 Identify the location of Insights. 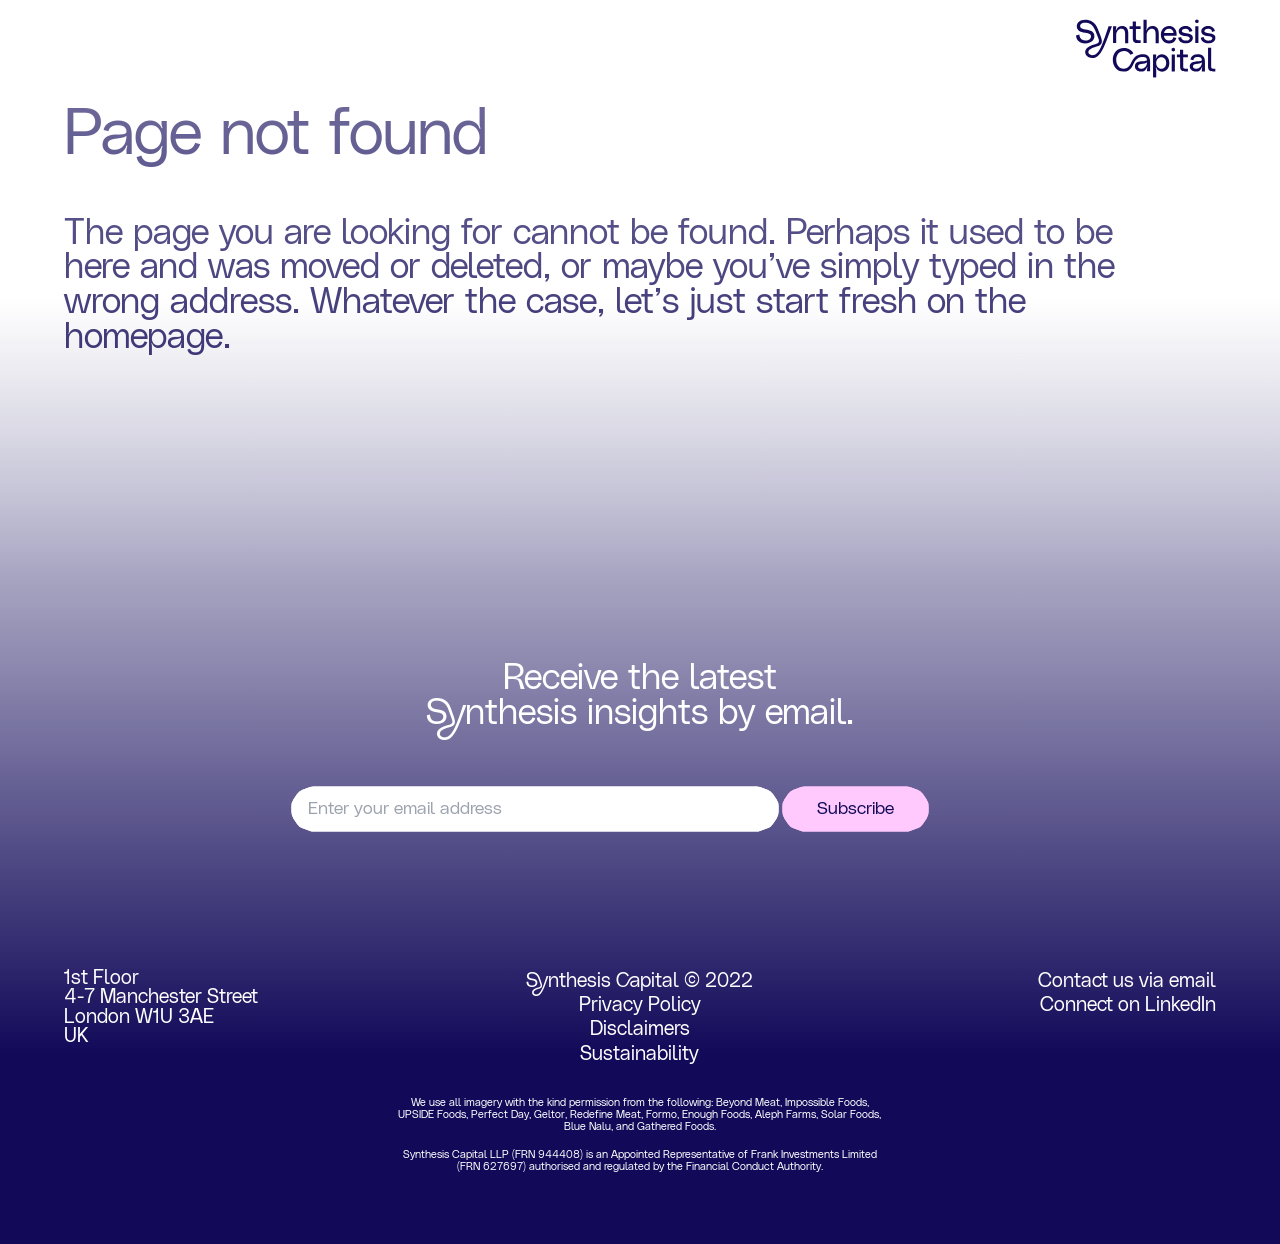
(510, 49).